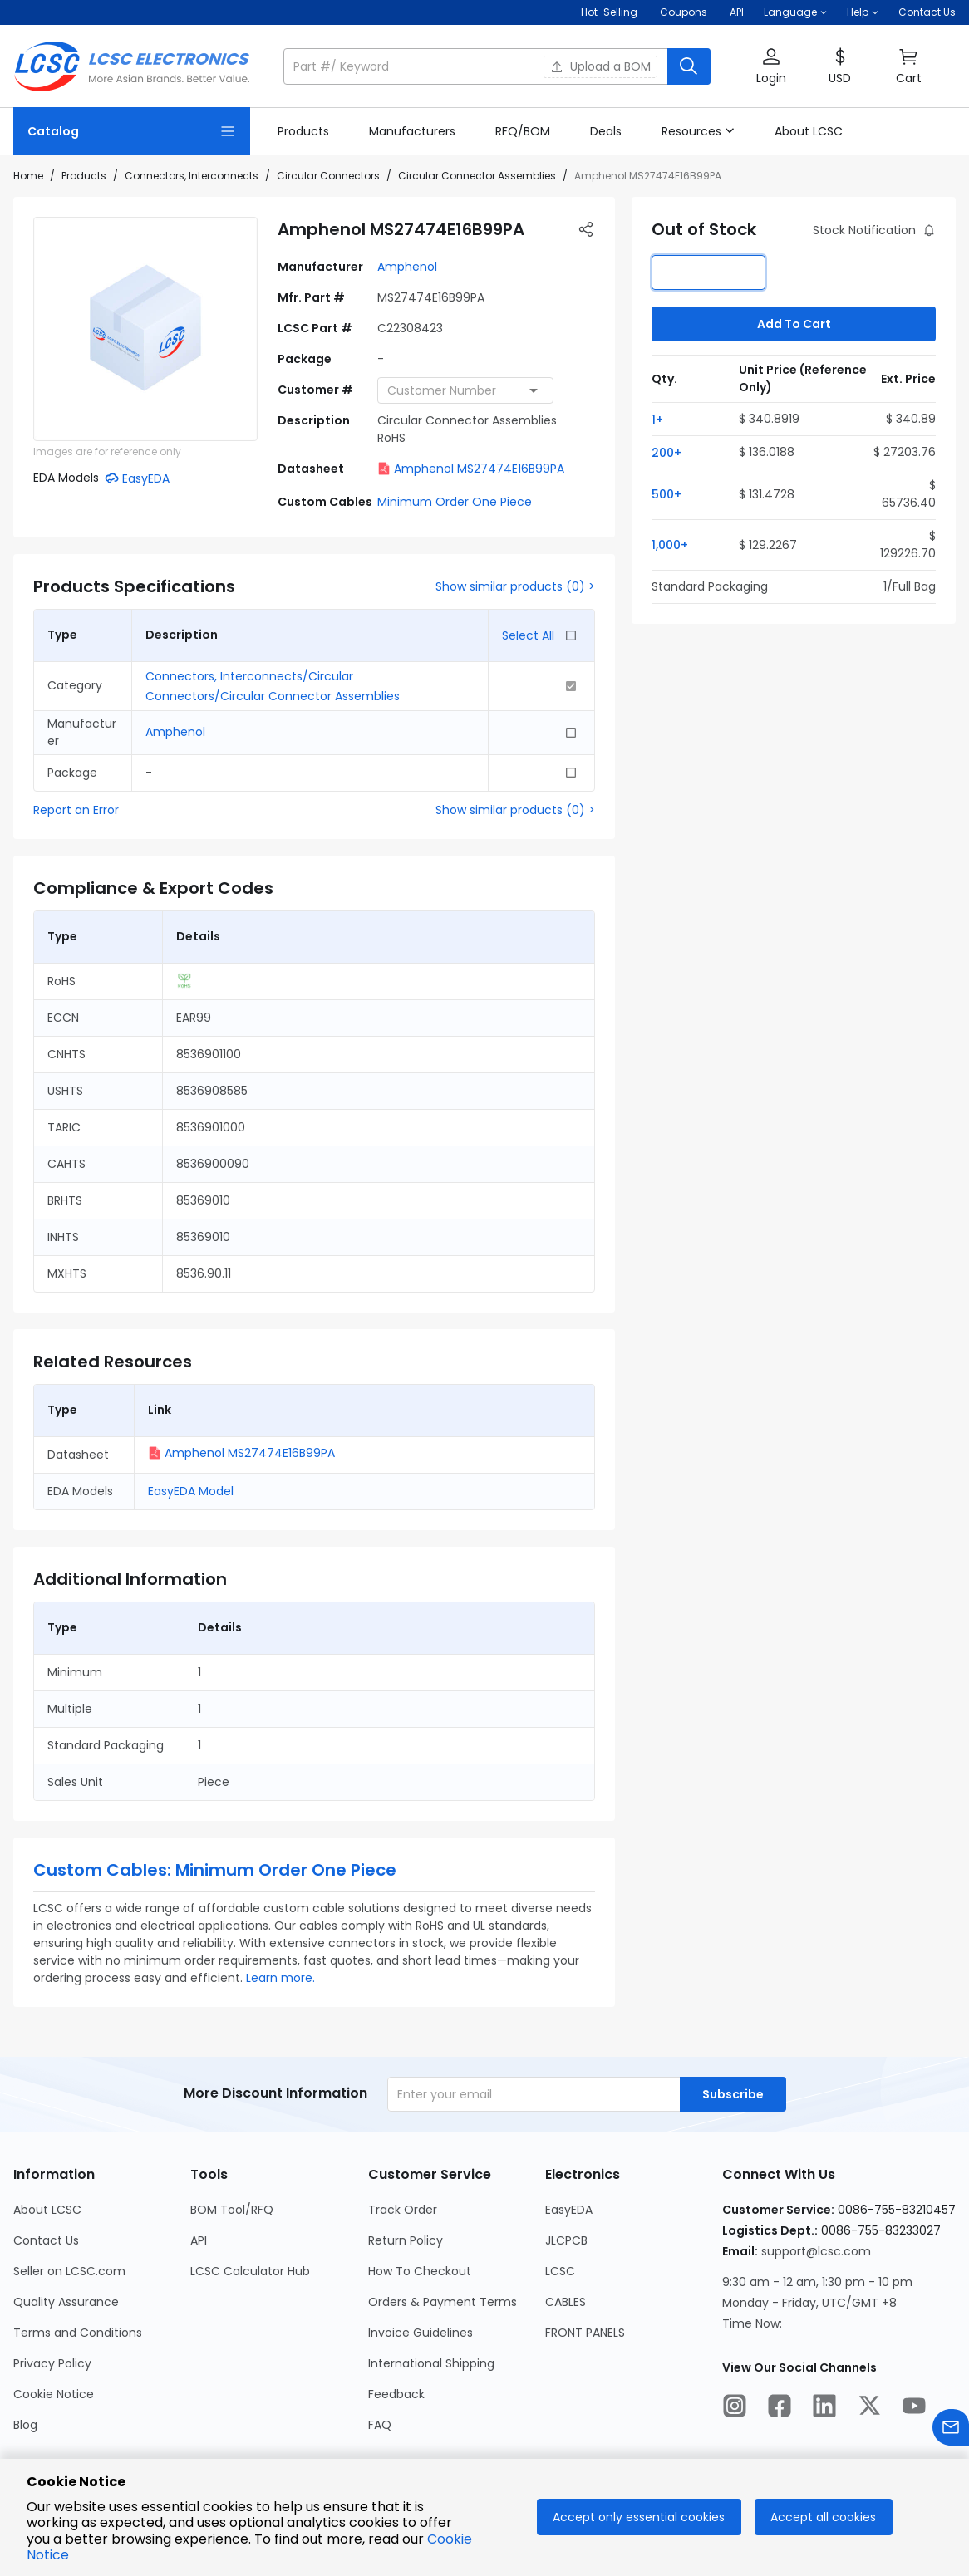  I want to click on Quality Assurance [Go to Quality Assurance Page], so click(66, 2302).